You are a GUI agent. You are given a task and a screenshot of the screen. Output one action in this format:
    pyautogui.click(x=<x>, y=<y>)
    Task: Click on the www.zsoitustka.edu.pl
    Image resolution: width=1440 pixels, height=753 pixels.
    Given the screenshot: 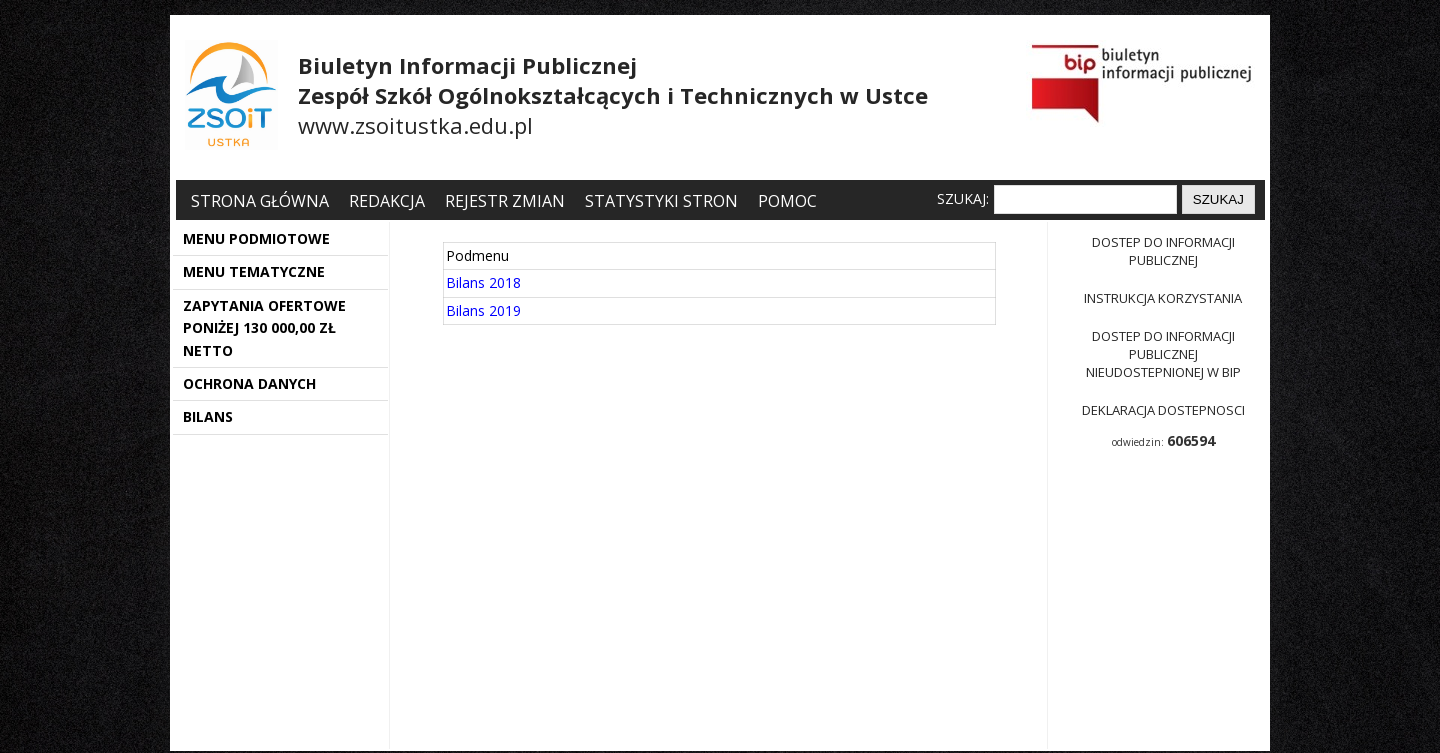 What is the action you would take?
    pyautogui.click(x=415, y=125)
    